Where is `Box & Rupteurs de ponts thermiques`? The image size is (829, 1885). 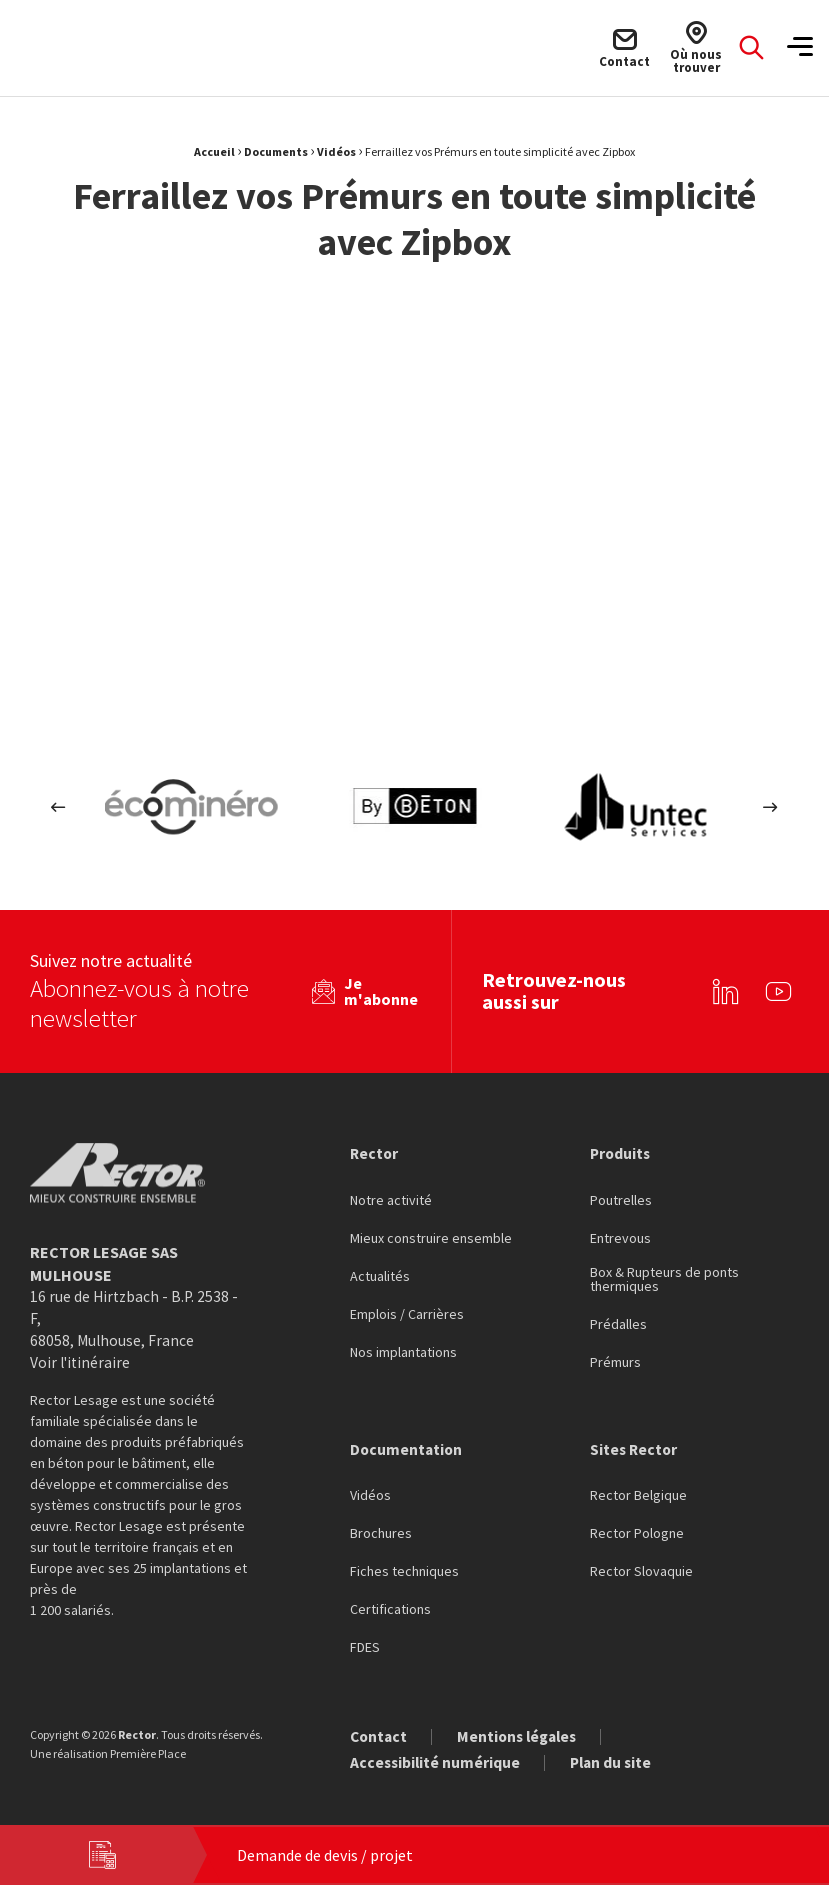 Box & Rupteurs de ponts thermiques is located at coordinates (664, 1278).